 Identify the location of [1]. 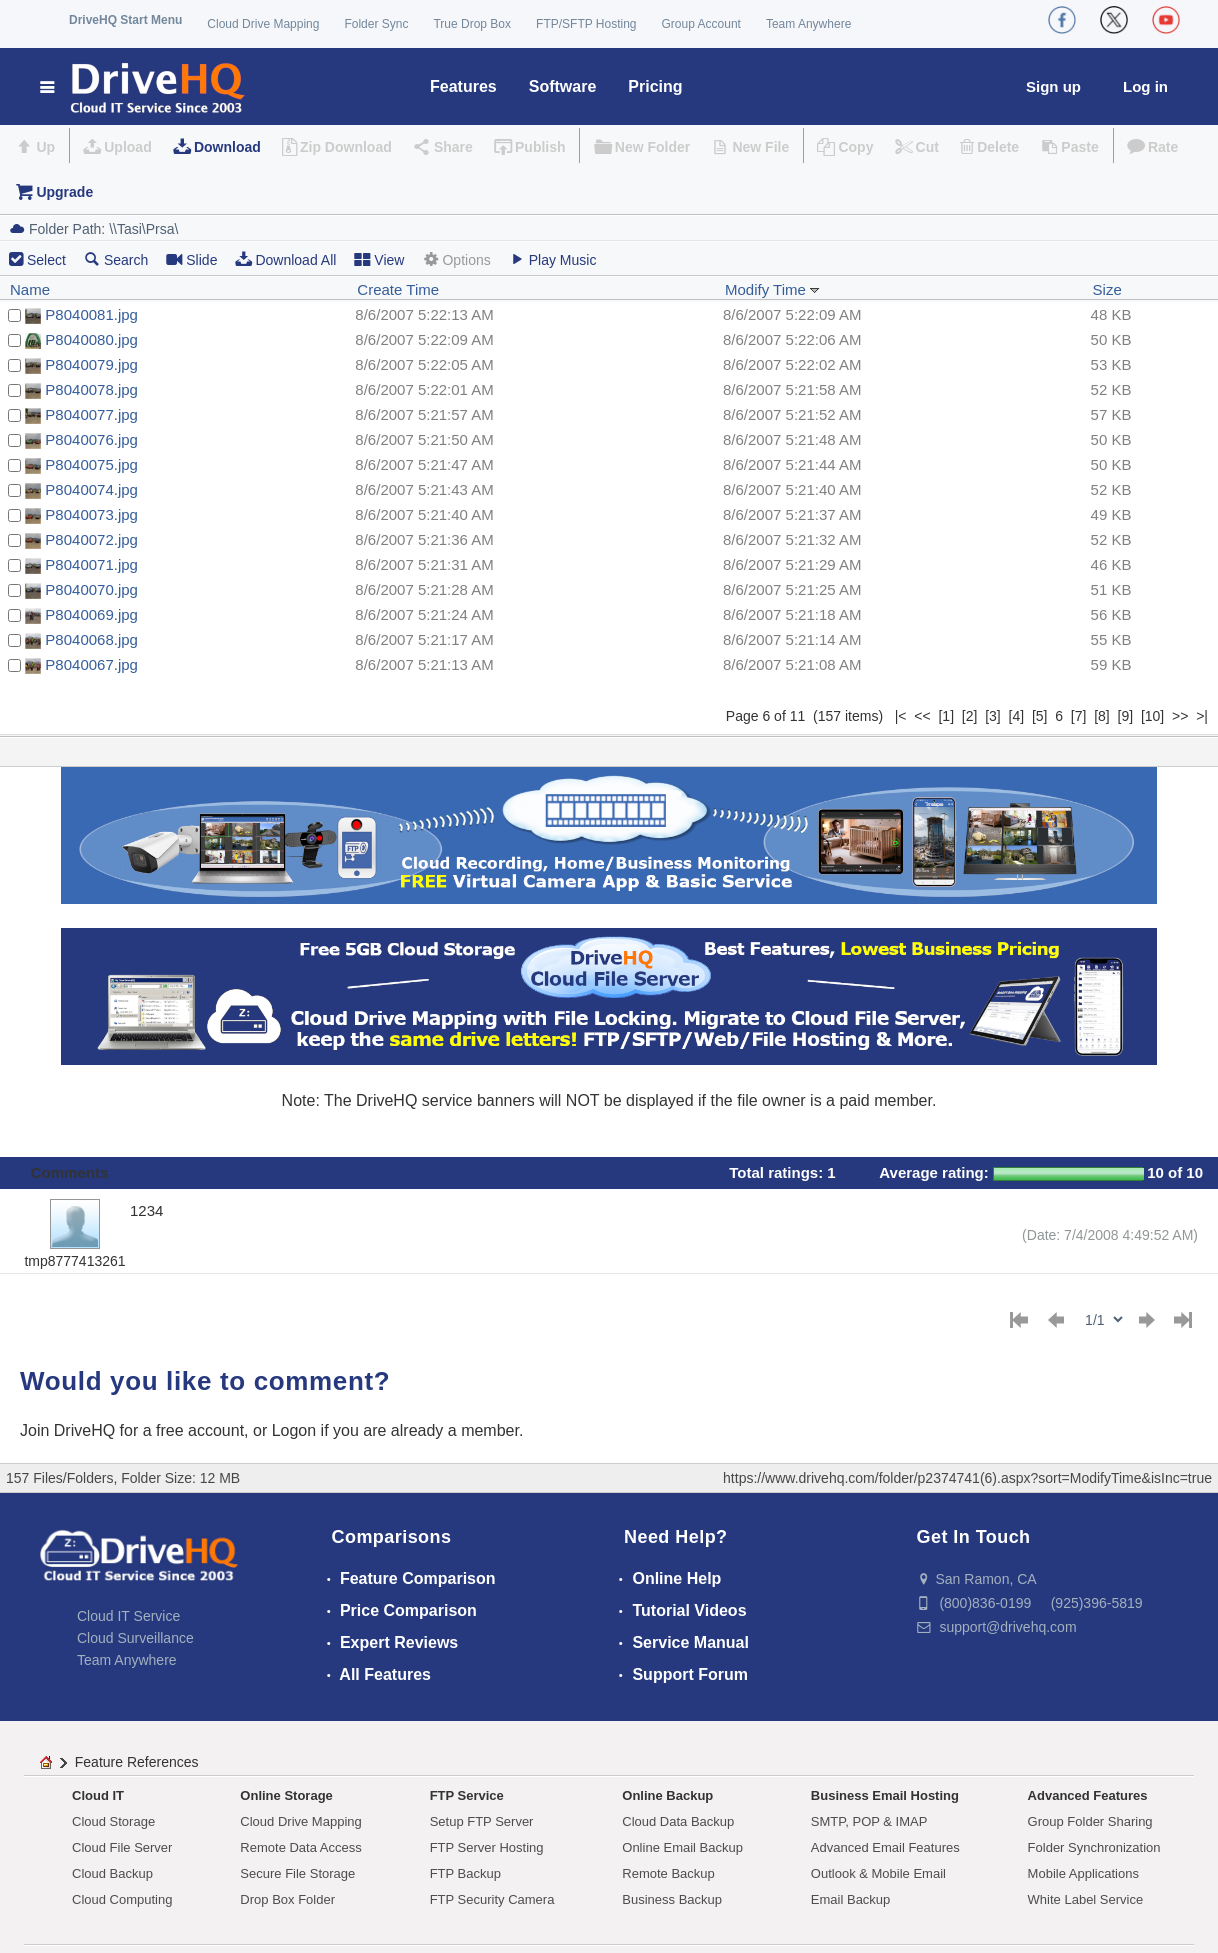
(946, 716).